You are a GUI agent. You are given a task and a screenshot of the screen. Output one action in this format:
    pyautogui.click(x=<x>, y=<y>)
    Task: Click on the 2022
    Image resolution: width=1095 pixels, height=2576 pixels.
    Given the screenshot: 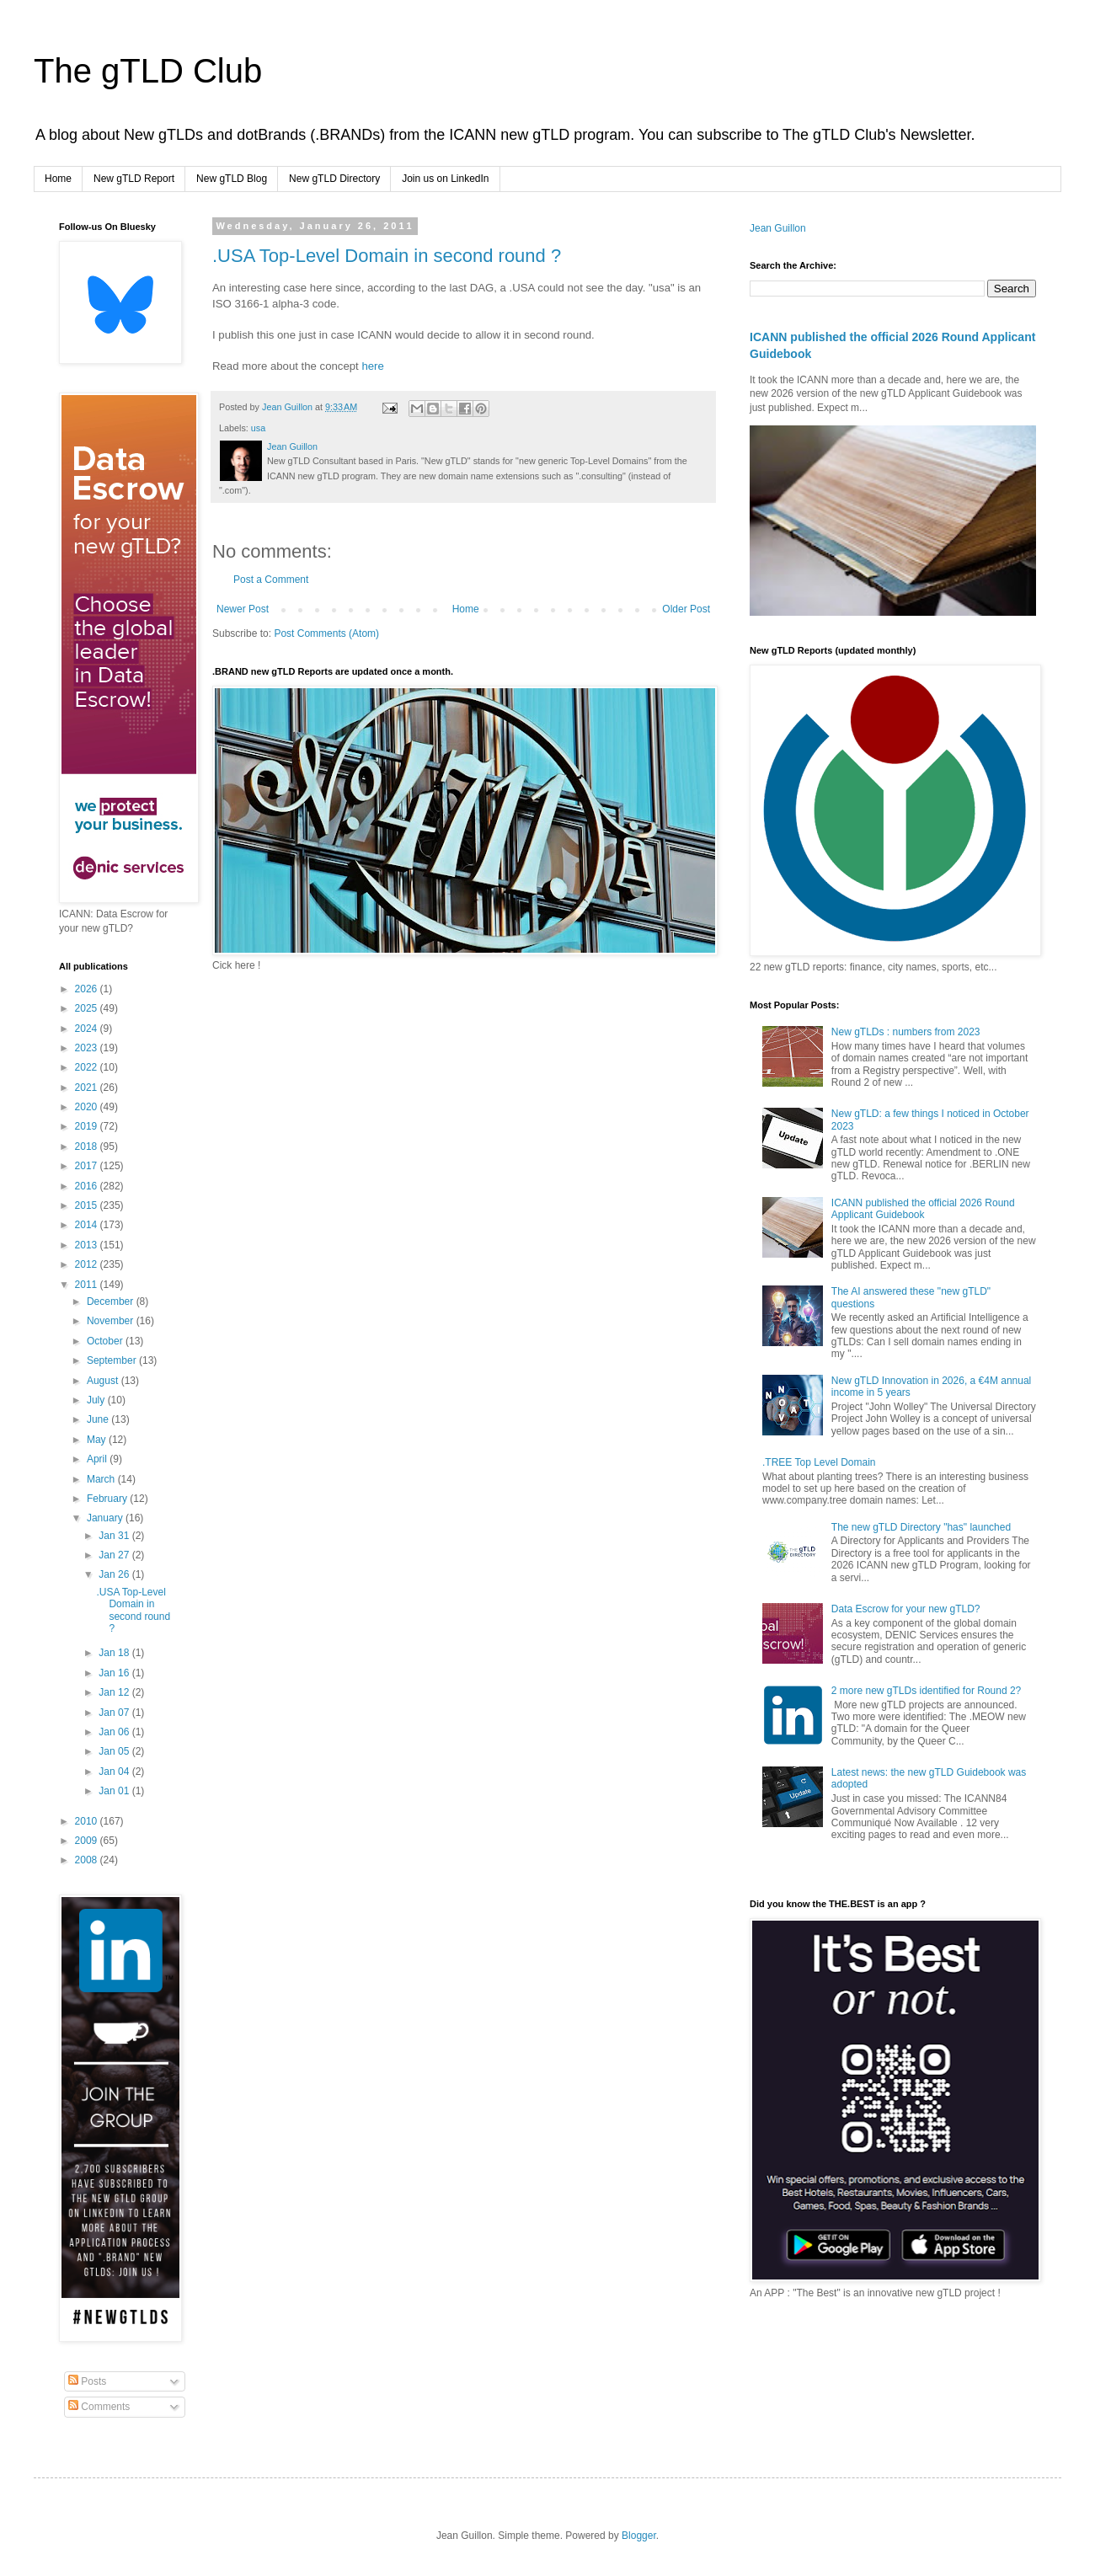 What is the action you would take?
    pyautogui.click(x=87, y=1067)
    